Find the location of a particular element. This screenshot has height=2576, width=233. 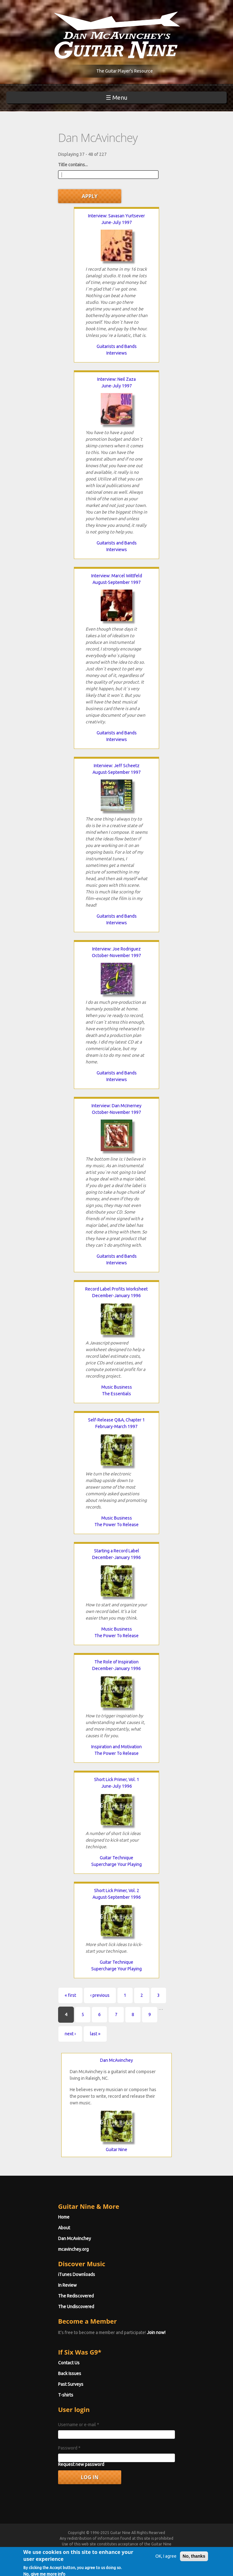

The Power To Release is located at coordinates (116, 1524).